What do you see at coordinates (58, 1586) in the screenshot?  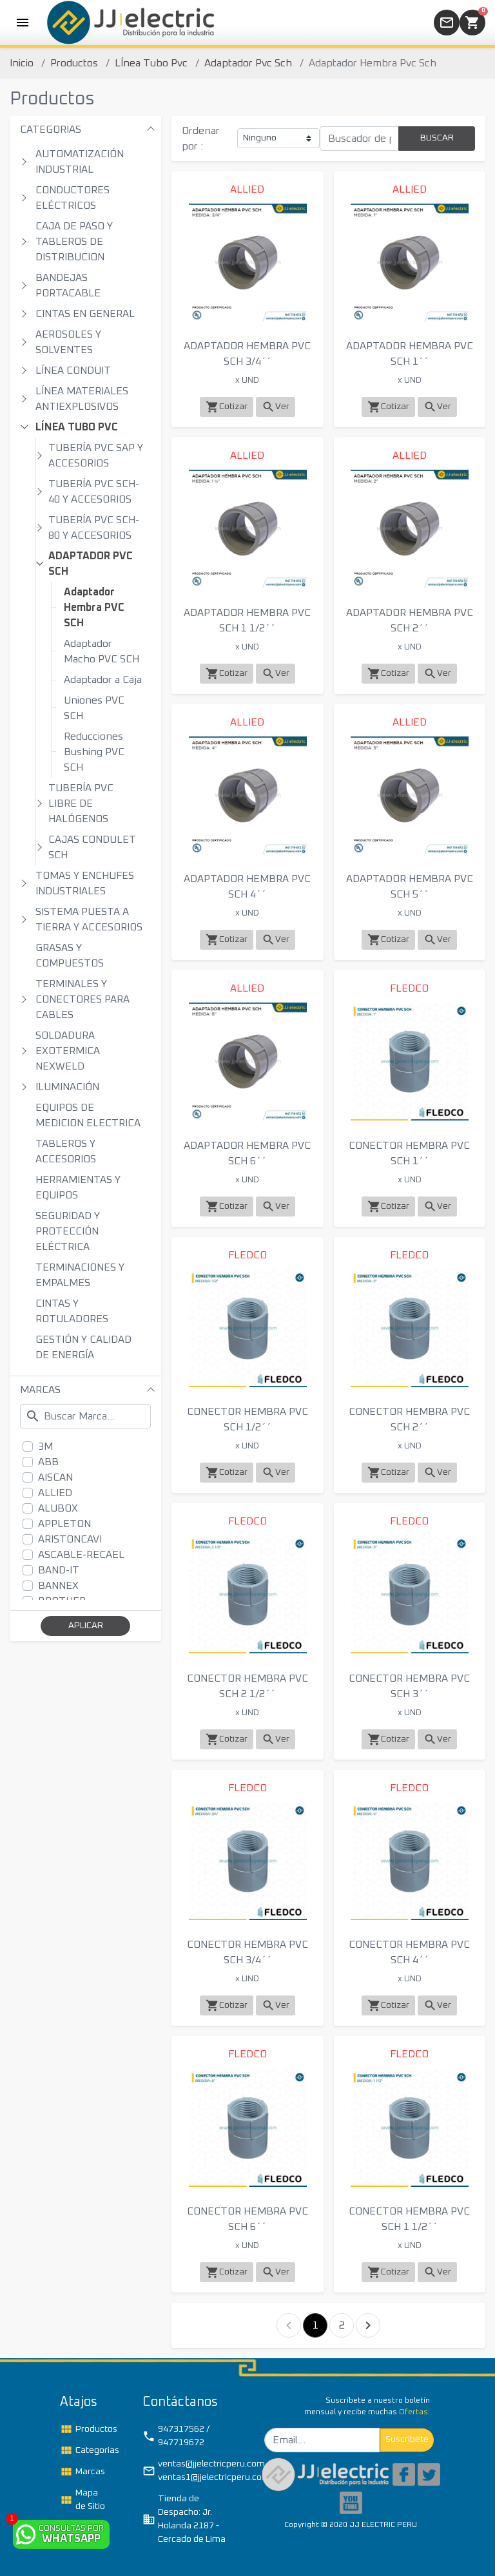 I see `BANNEX` at bounding box center [58, 1586].